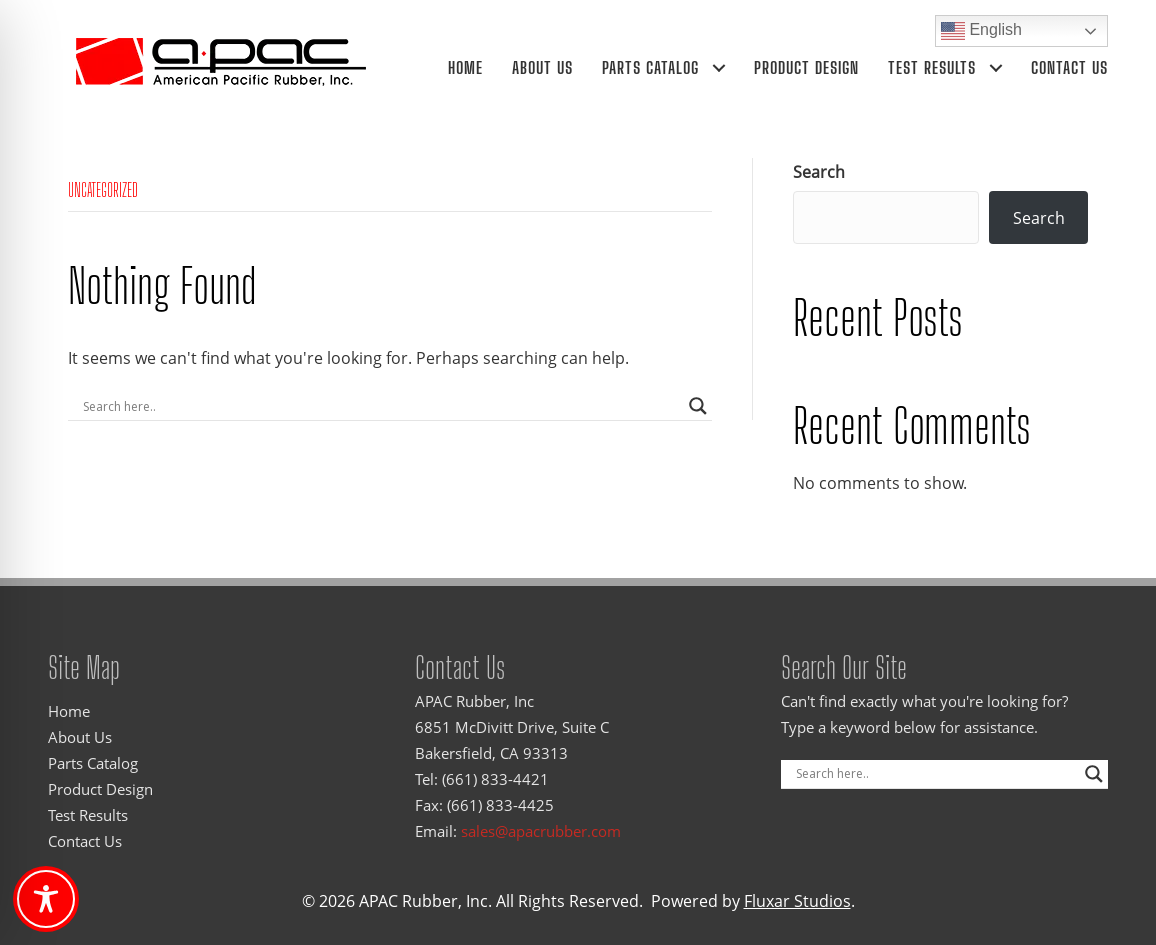  What do you see at coordinates (932, 67) in the screenshot?
I see `Test Results` at bounding box center [932, 67].